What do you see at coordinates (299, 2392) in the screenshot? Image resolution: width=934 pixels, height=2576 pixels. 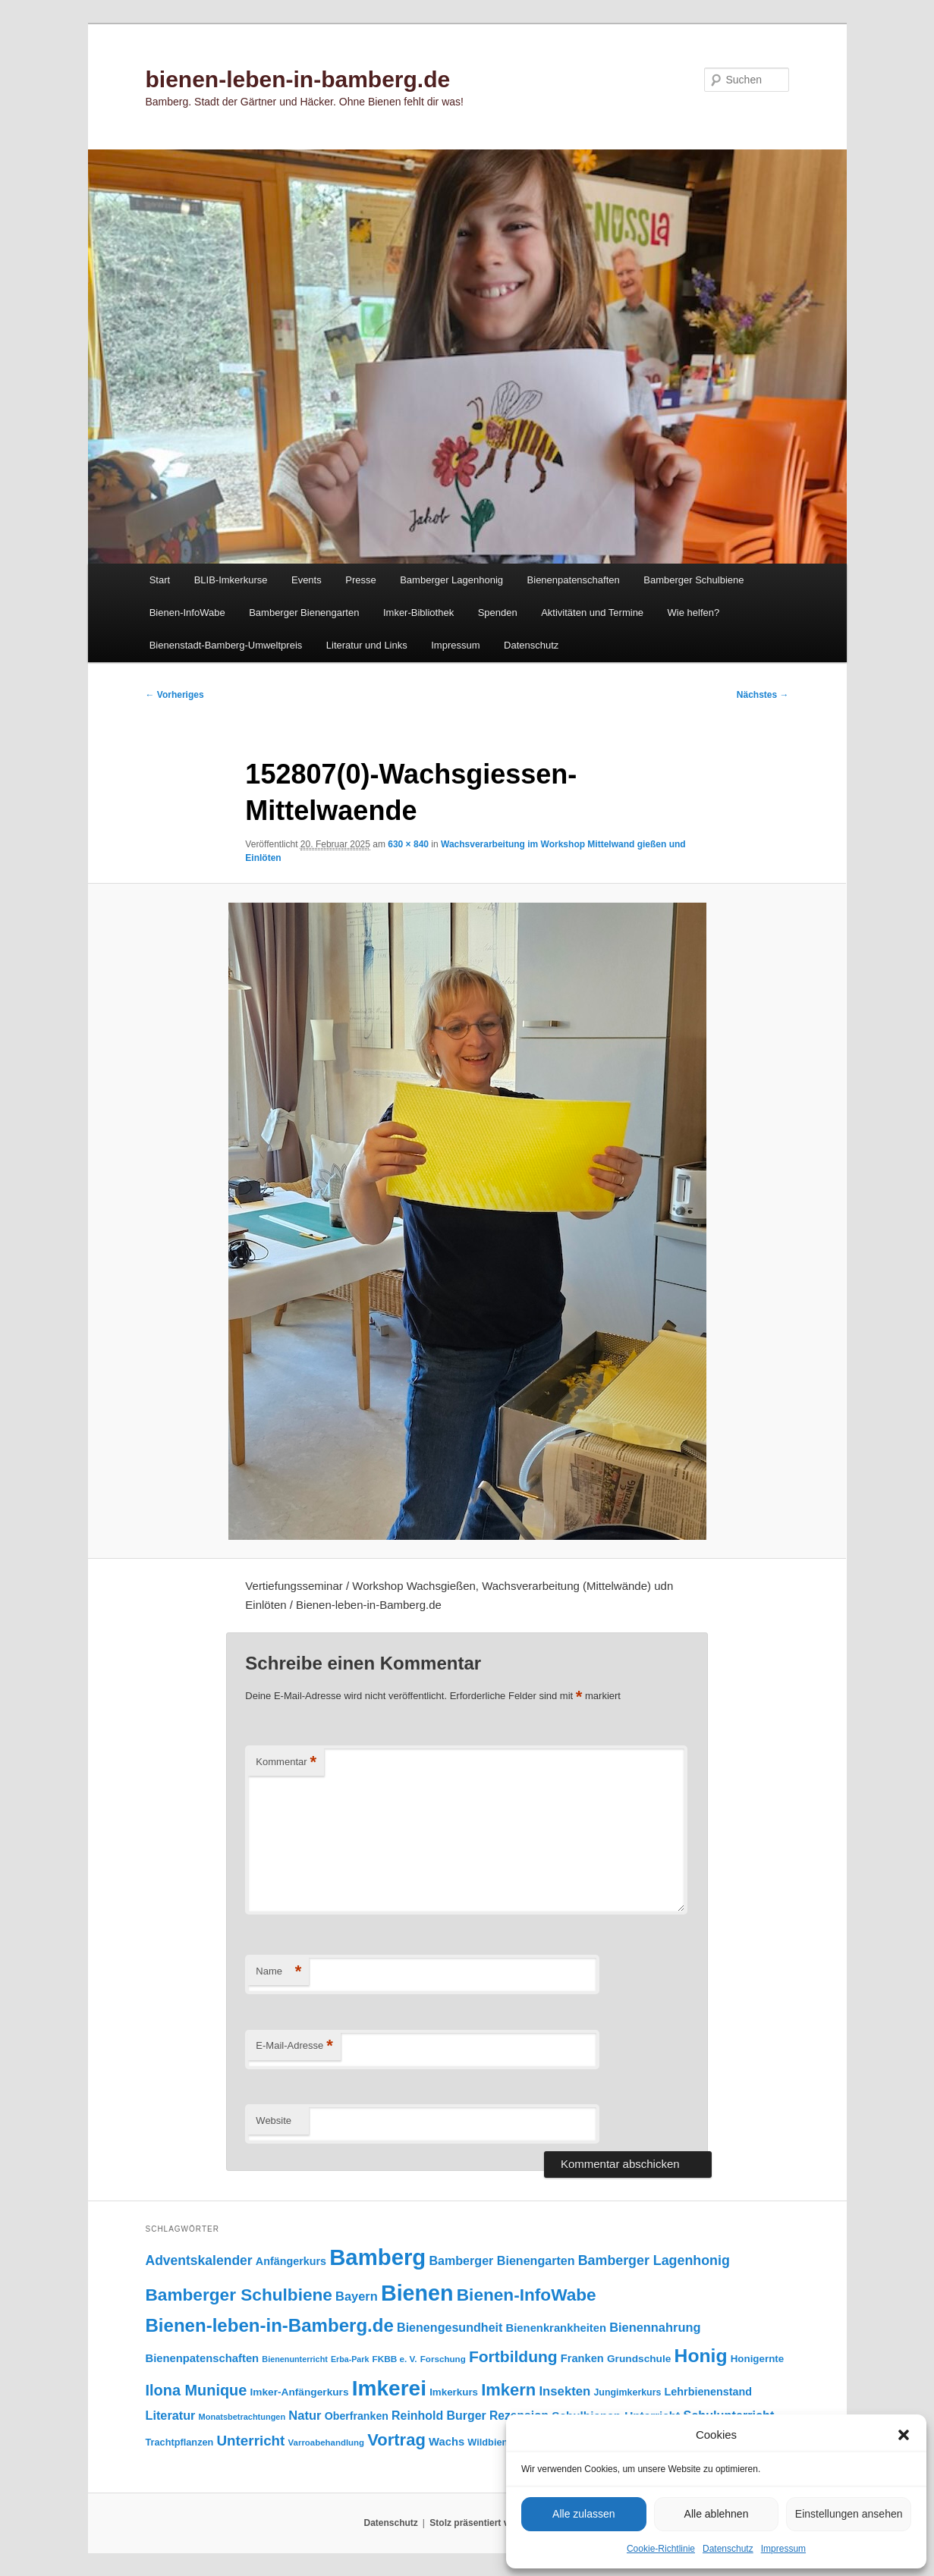 I see `Imker-Anfängerkurs [Imker-Anfängerkurs (103 Einträge)]` at bounding box center [299, 2392].